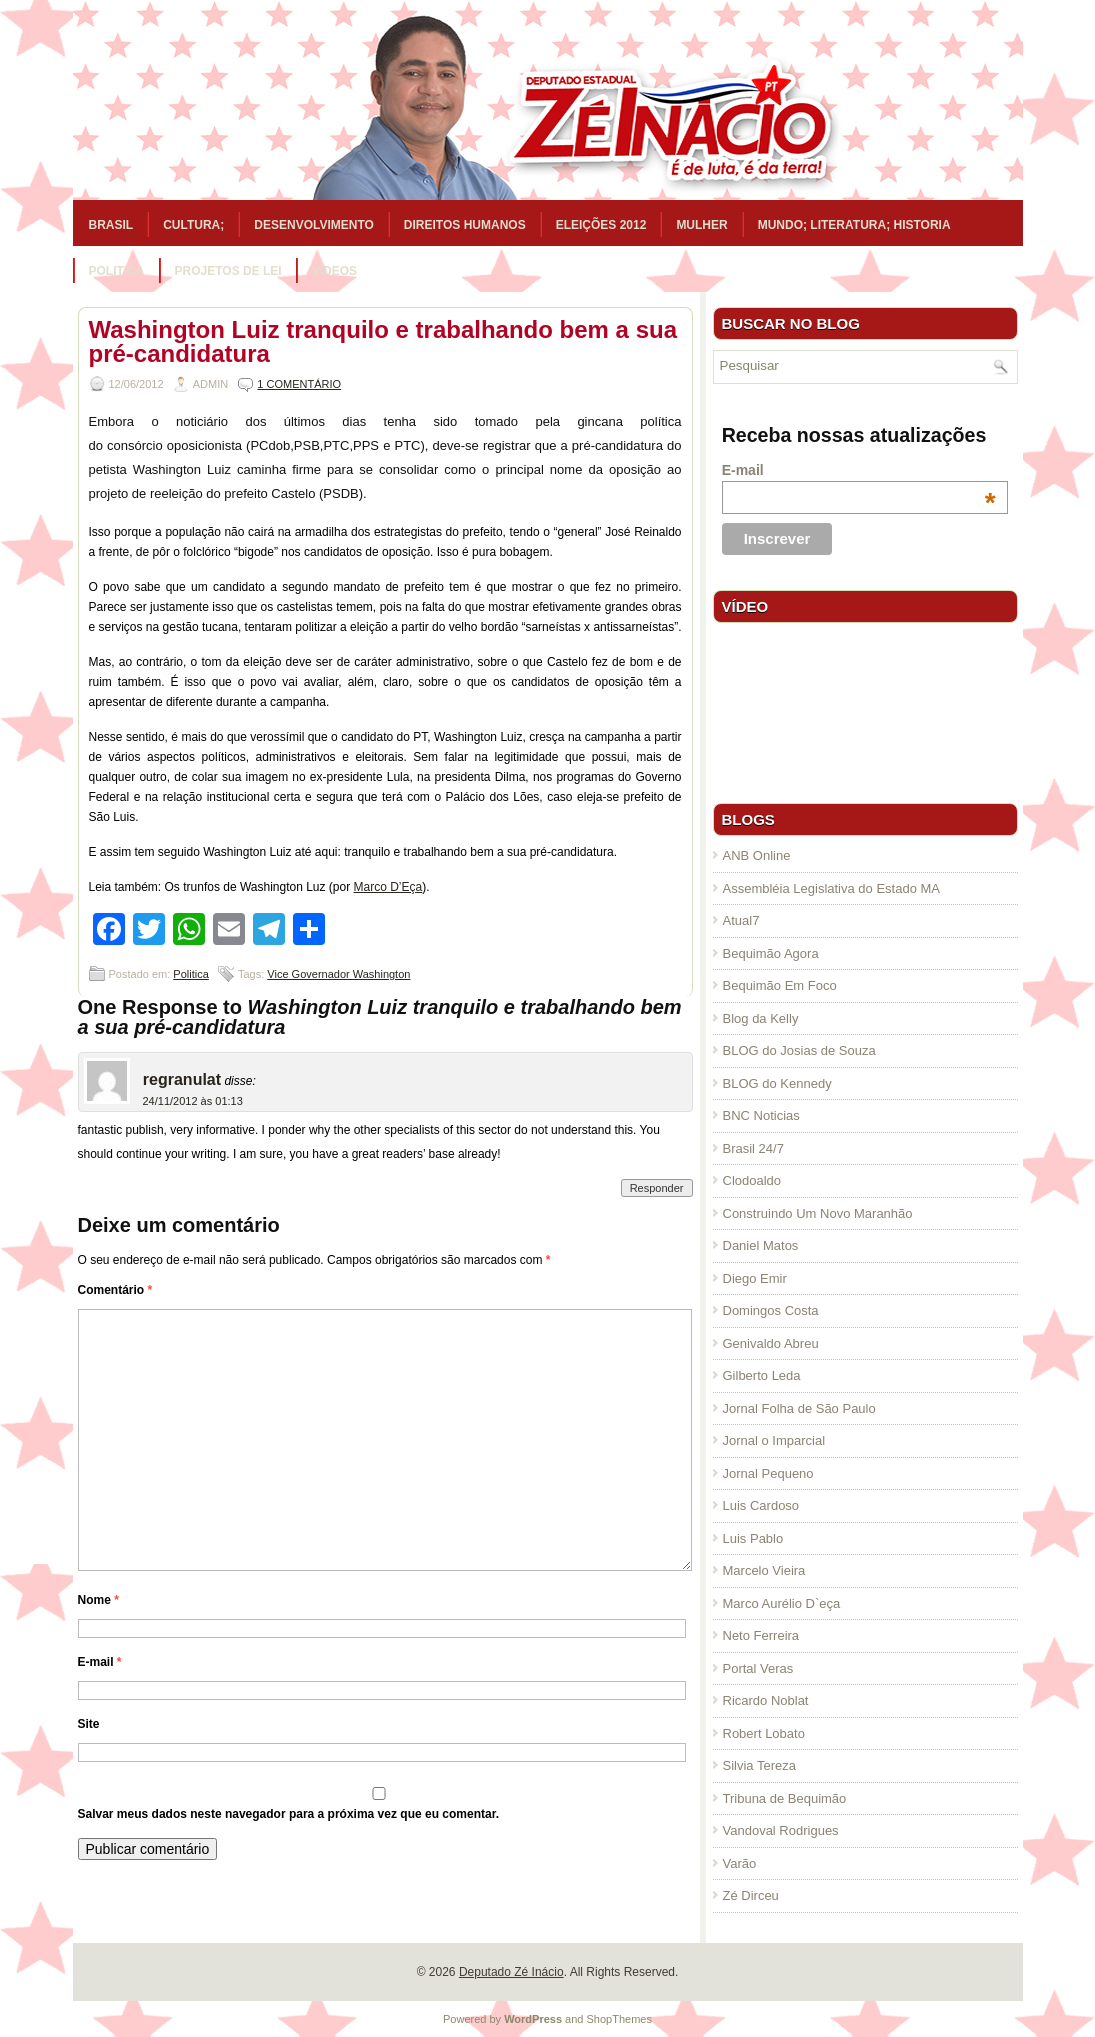 The height and width of the screenshot is (2037, 1095). What do you see at coordinates (228, 271) in the screenshot?
I see `Projetos de Lei` at bounding box center [228, 271].